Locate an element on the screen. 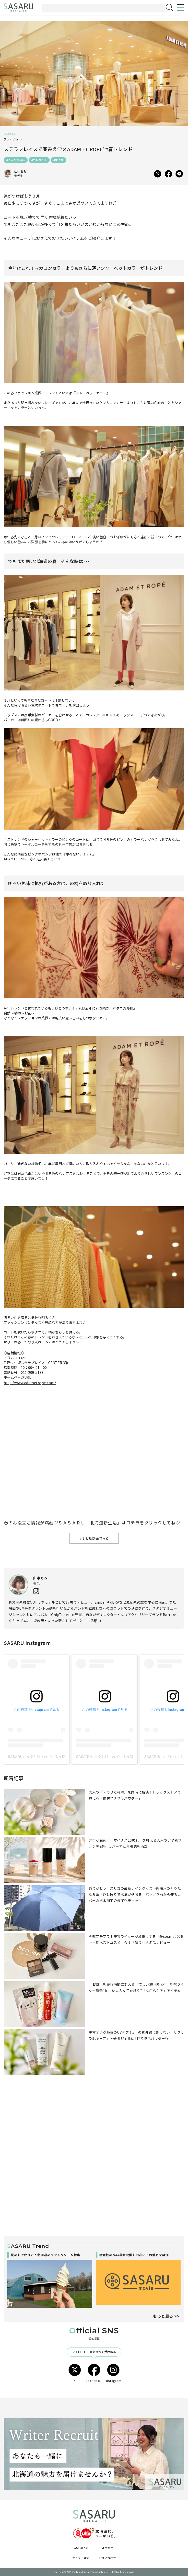 The image size is (188, 2576). Instagram is located at coordinates (113, 2373).